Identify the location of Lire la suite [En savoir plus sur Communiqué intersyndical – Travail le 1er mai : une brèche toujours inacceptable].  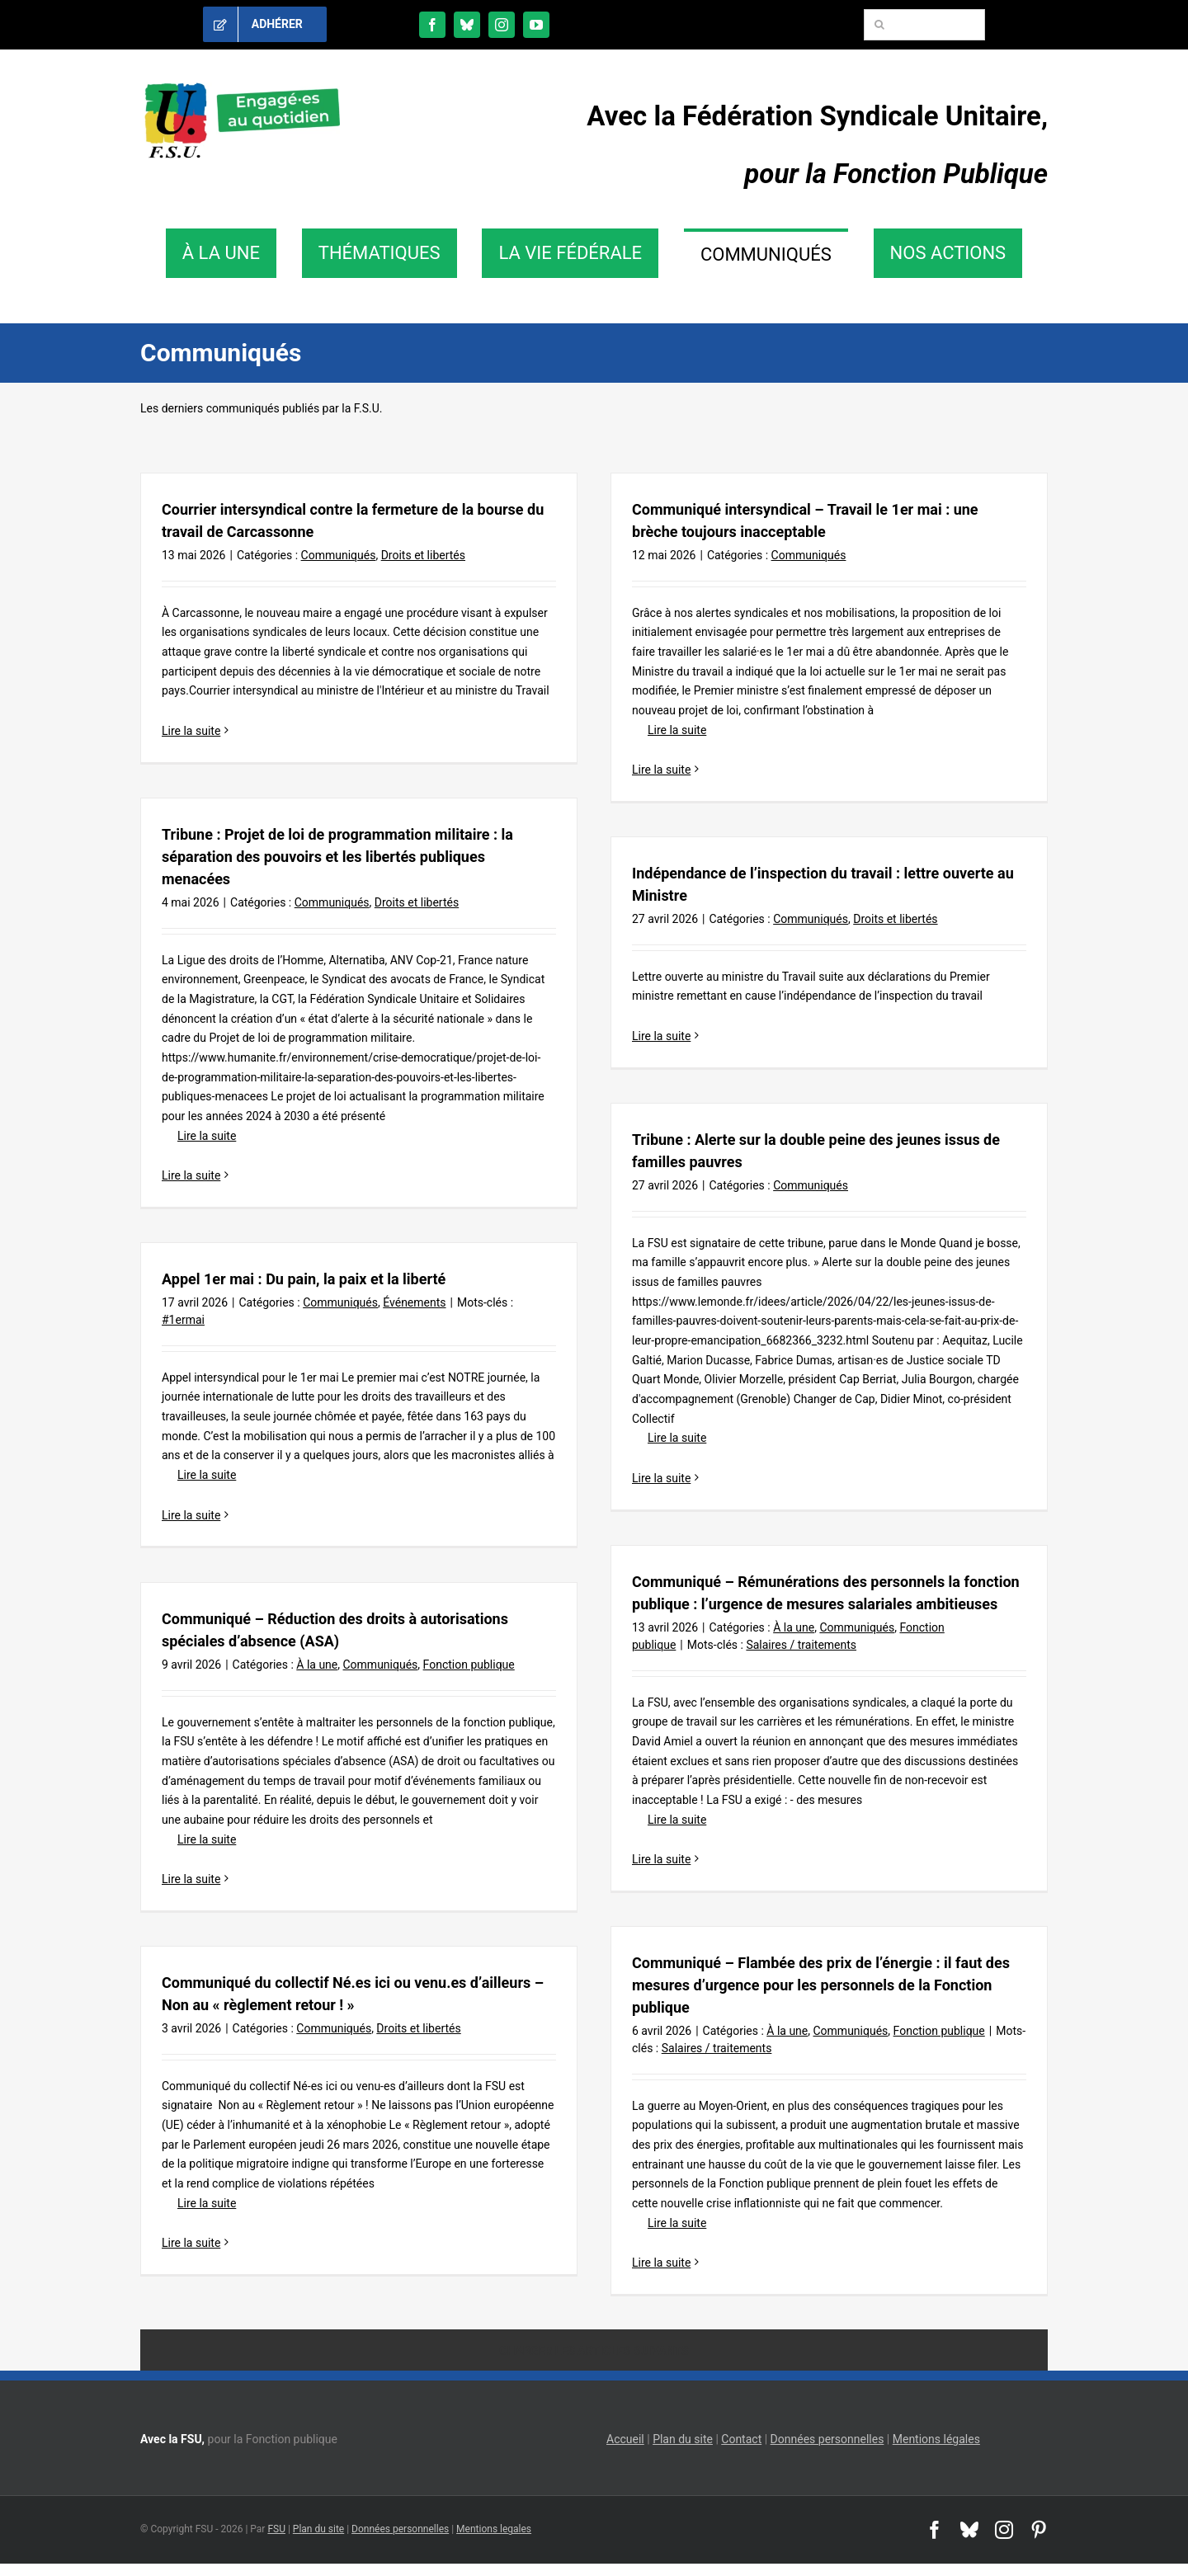
(661, 769).